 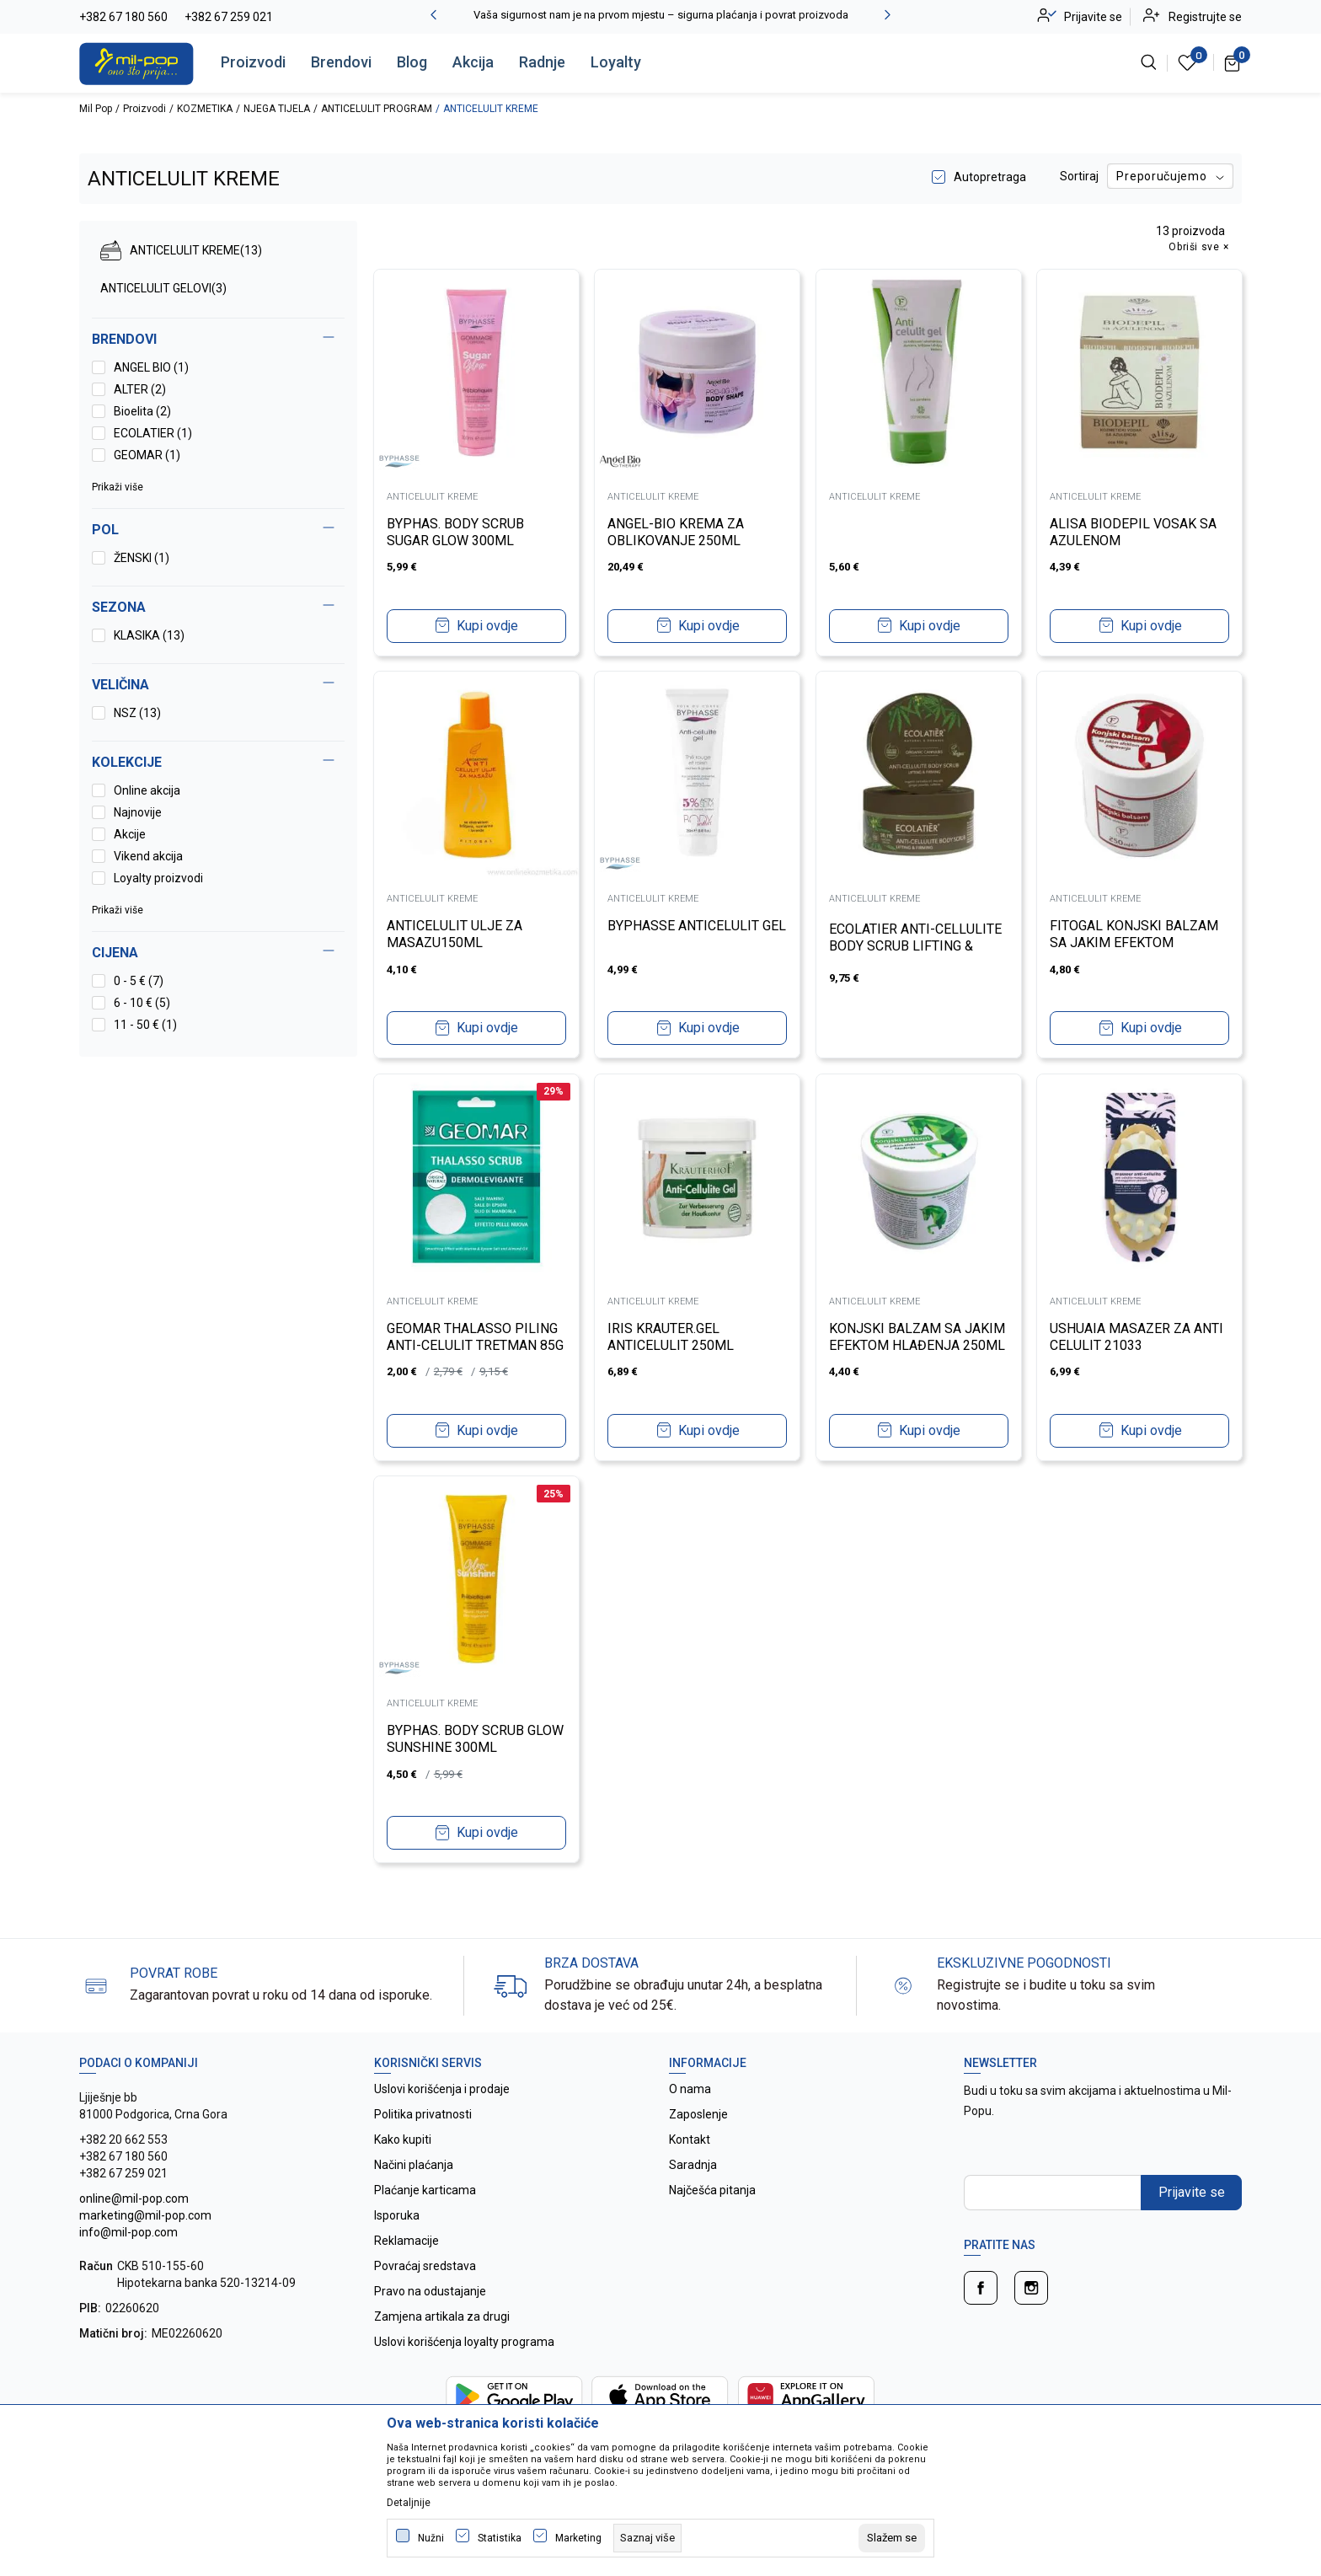 I want to click on ŽENSKI (1), so click(x=141, y=558).